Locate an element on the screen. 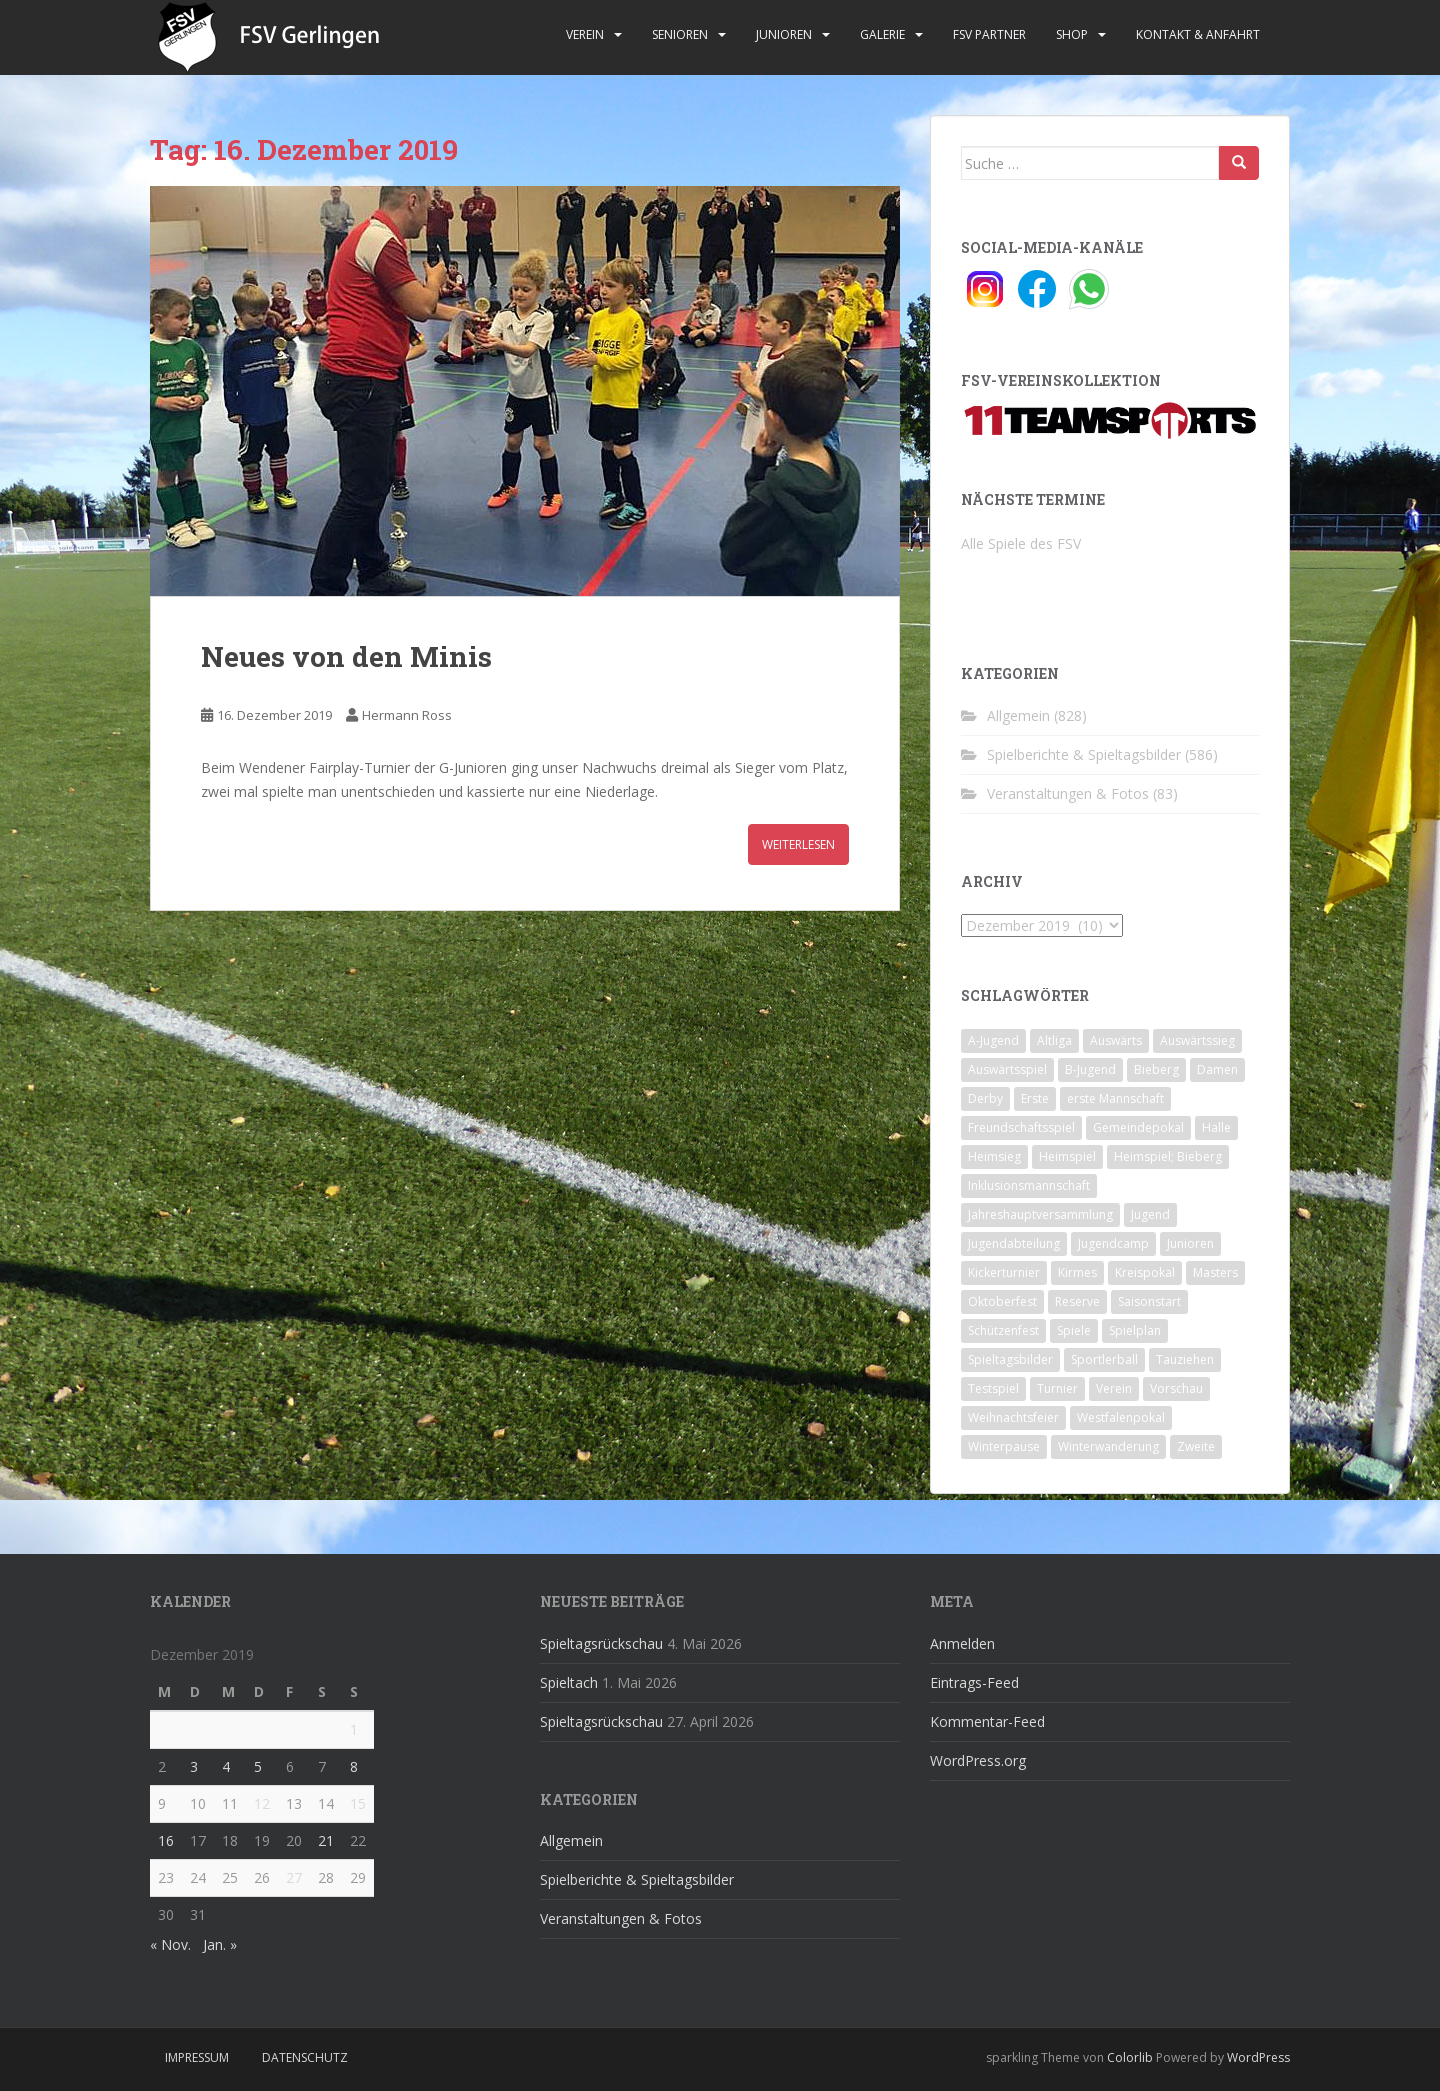  Winterwanderung [Winterwanderung (2 Einträge)] is located at coordinates (1108, 1446).